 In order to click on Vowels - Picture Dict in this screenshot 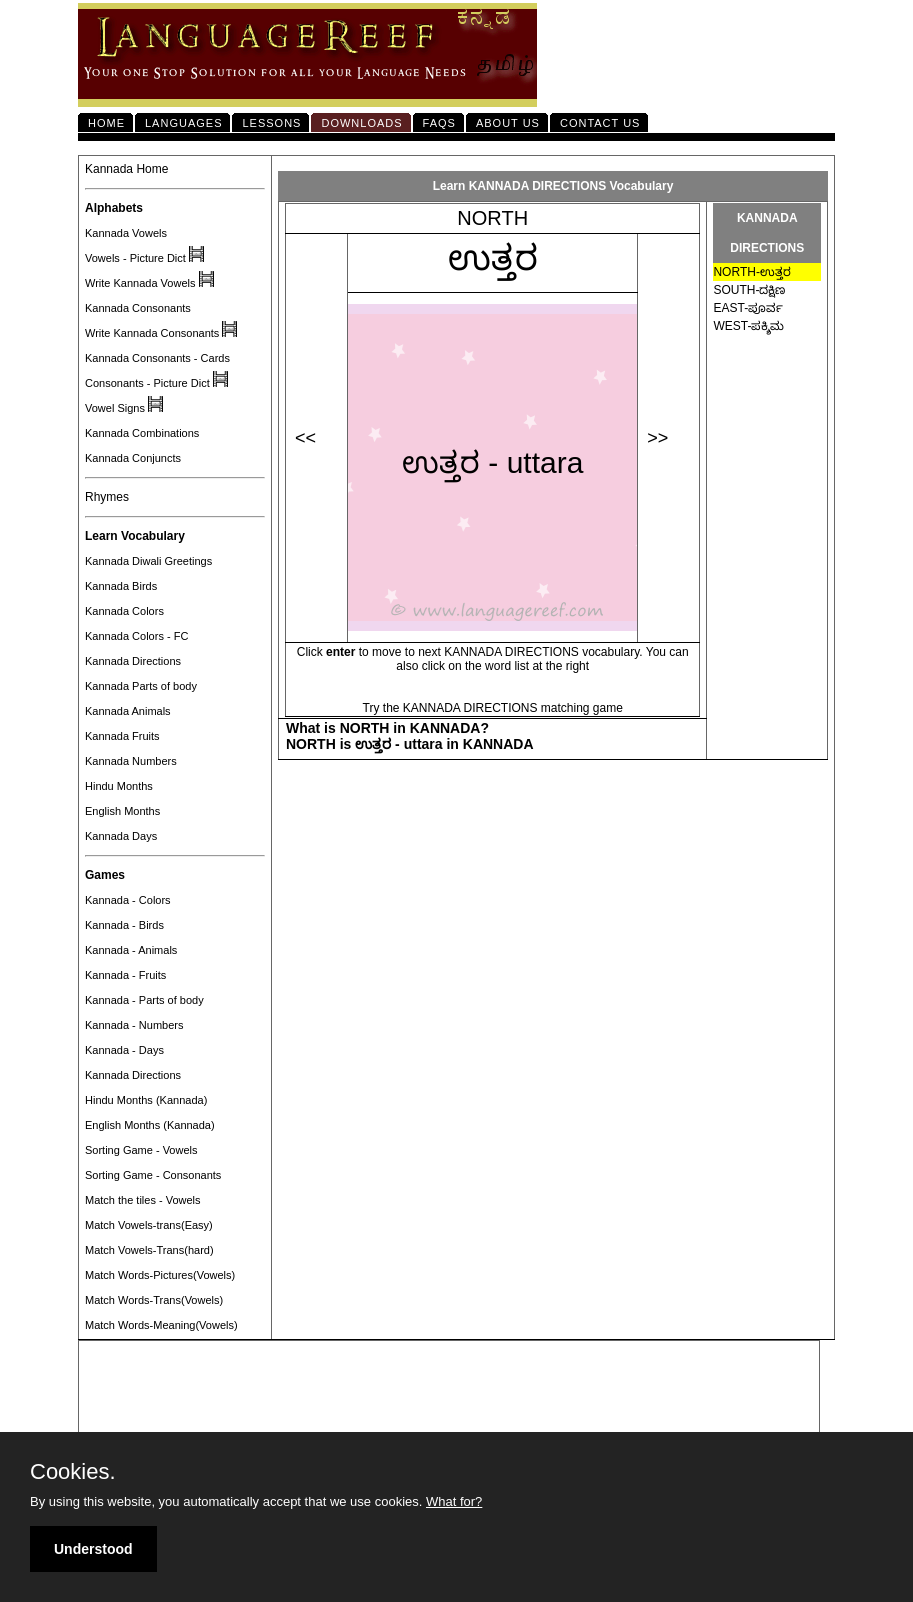, I will do `click(135, 258)`.